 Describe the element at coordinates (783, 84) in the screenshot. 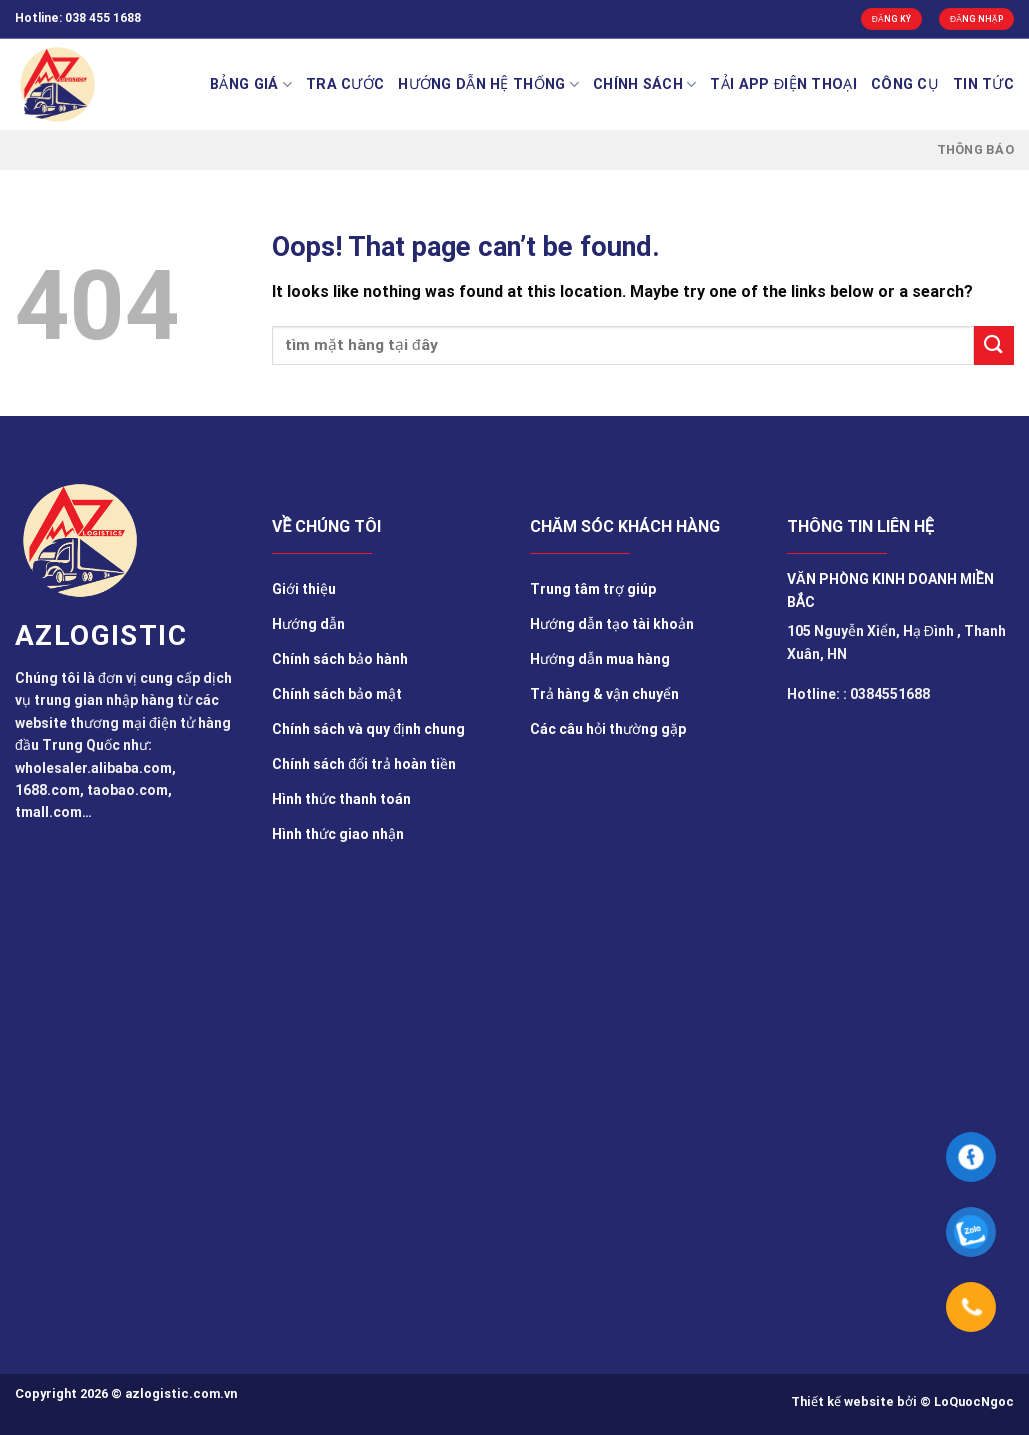

I see `Tải app điện thoại` at that location.